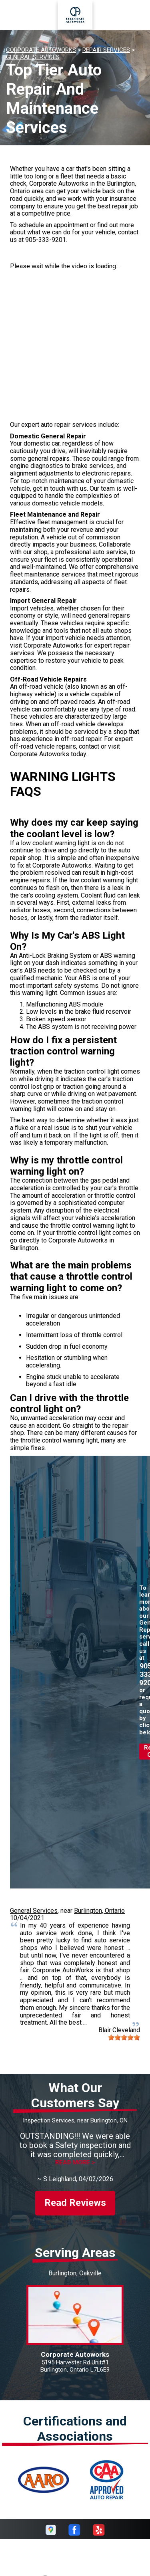  Describe the element at coordinates (45, 240) in the screenshot. I see `905-333-9201` at that location.